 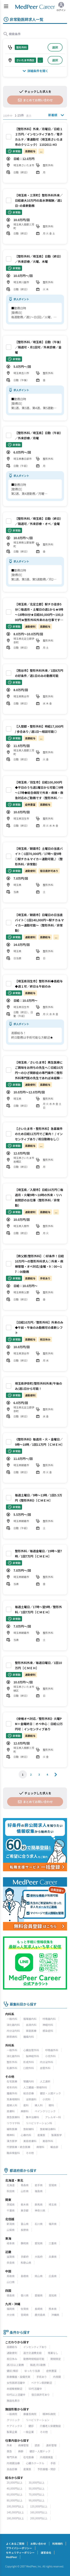 What do you see at coordinates (11, 2282) in the screenshot?
I see `山口県` at bounding box center [11, 2282].